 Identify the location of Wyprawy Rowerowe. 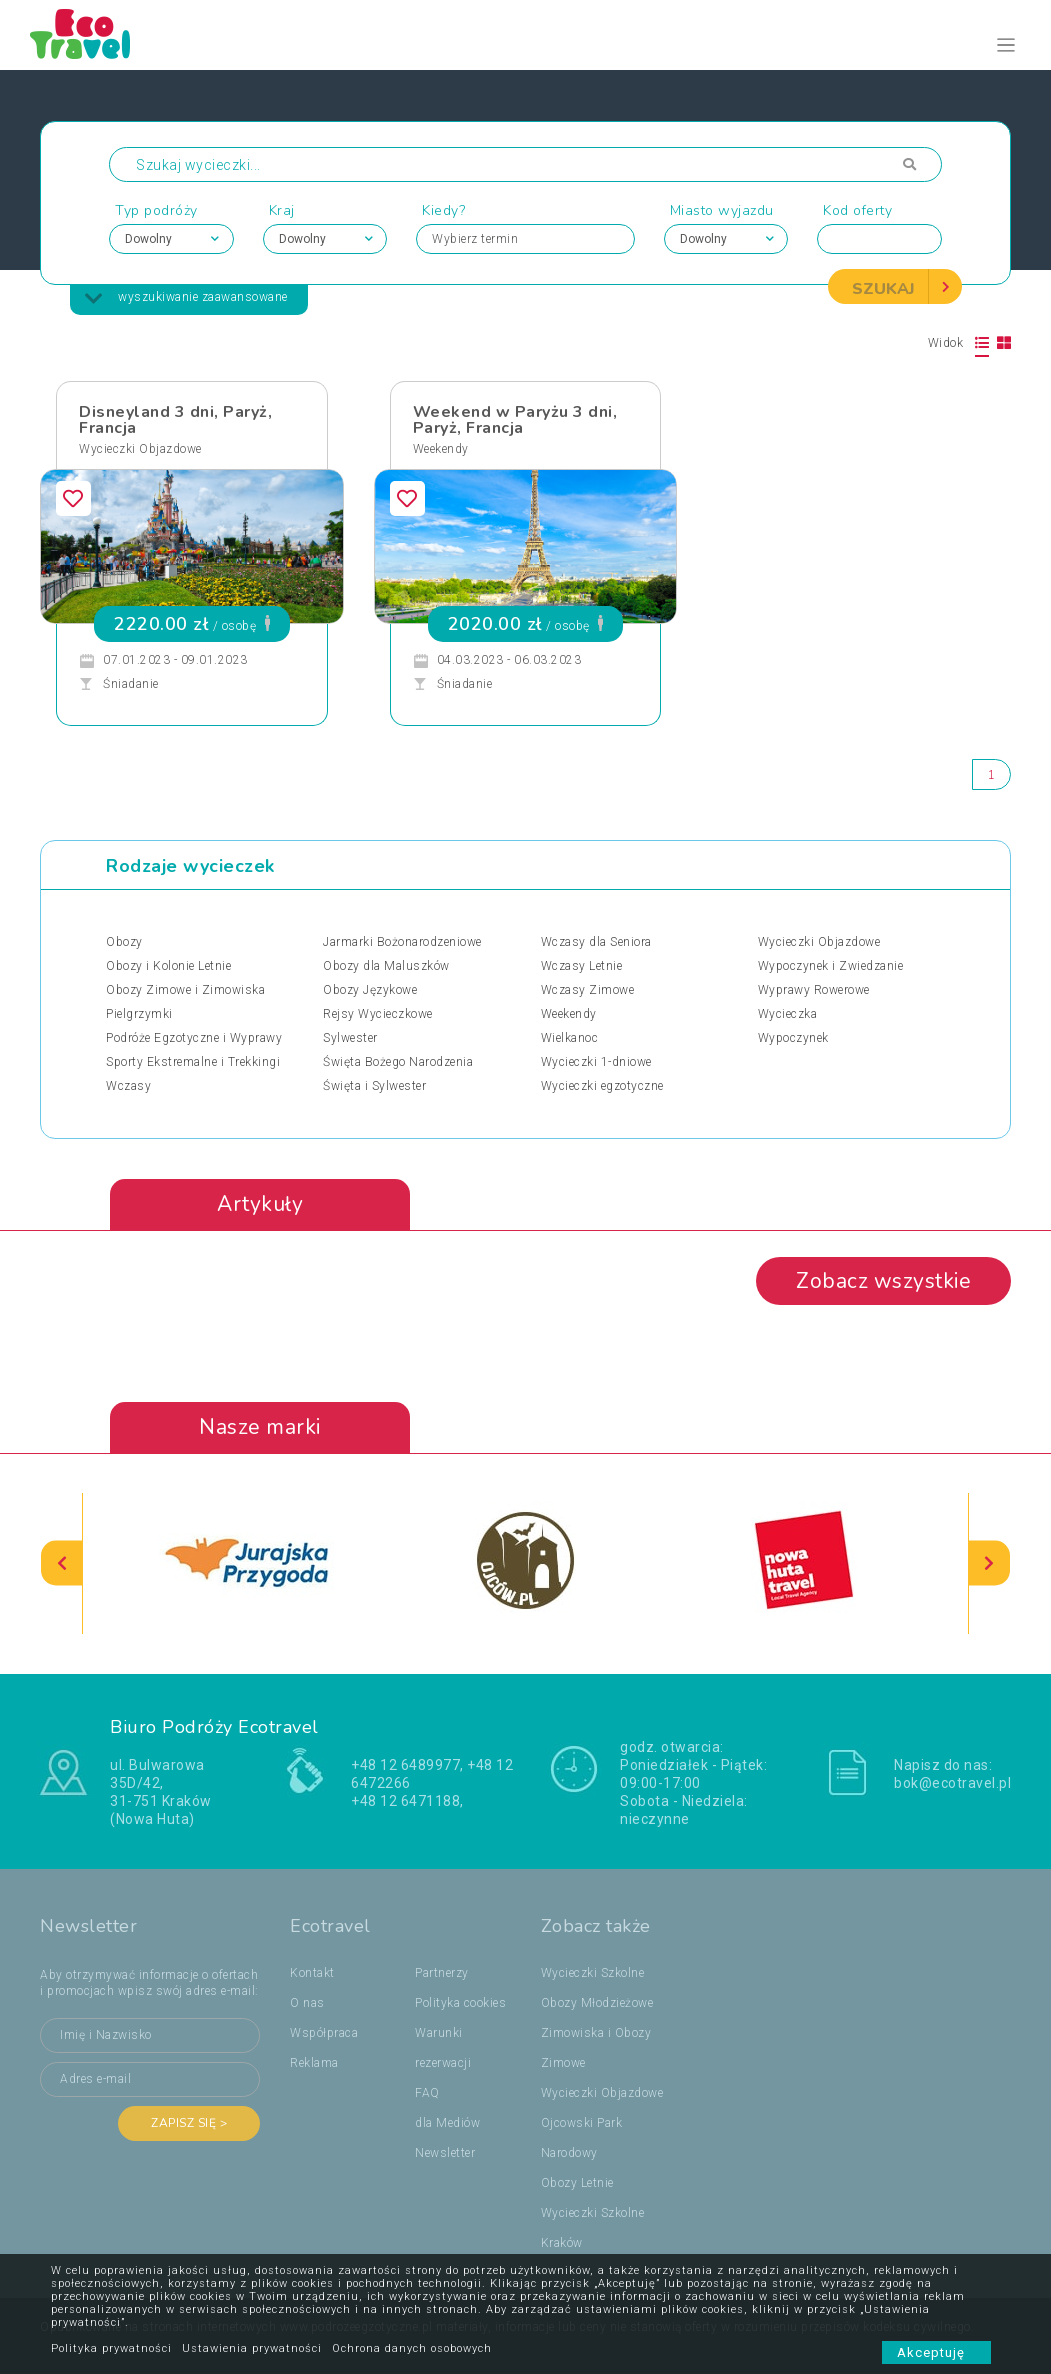
(814, 990).